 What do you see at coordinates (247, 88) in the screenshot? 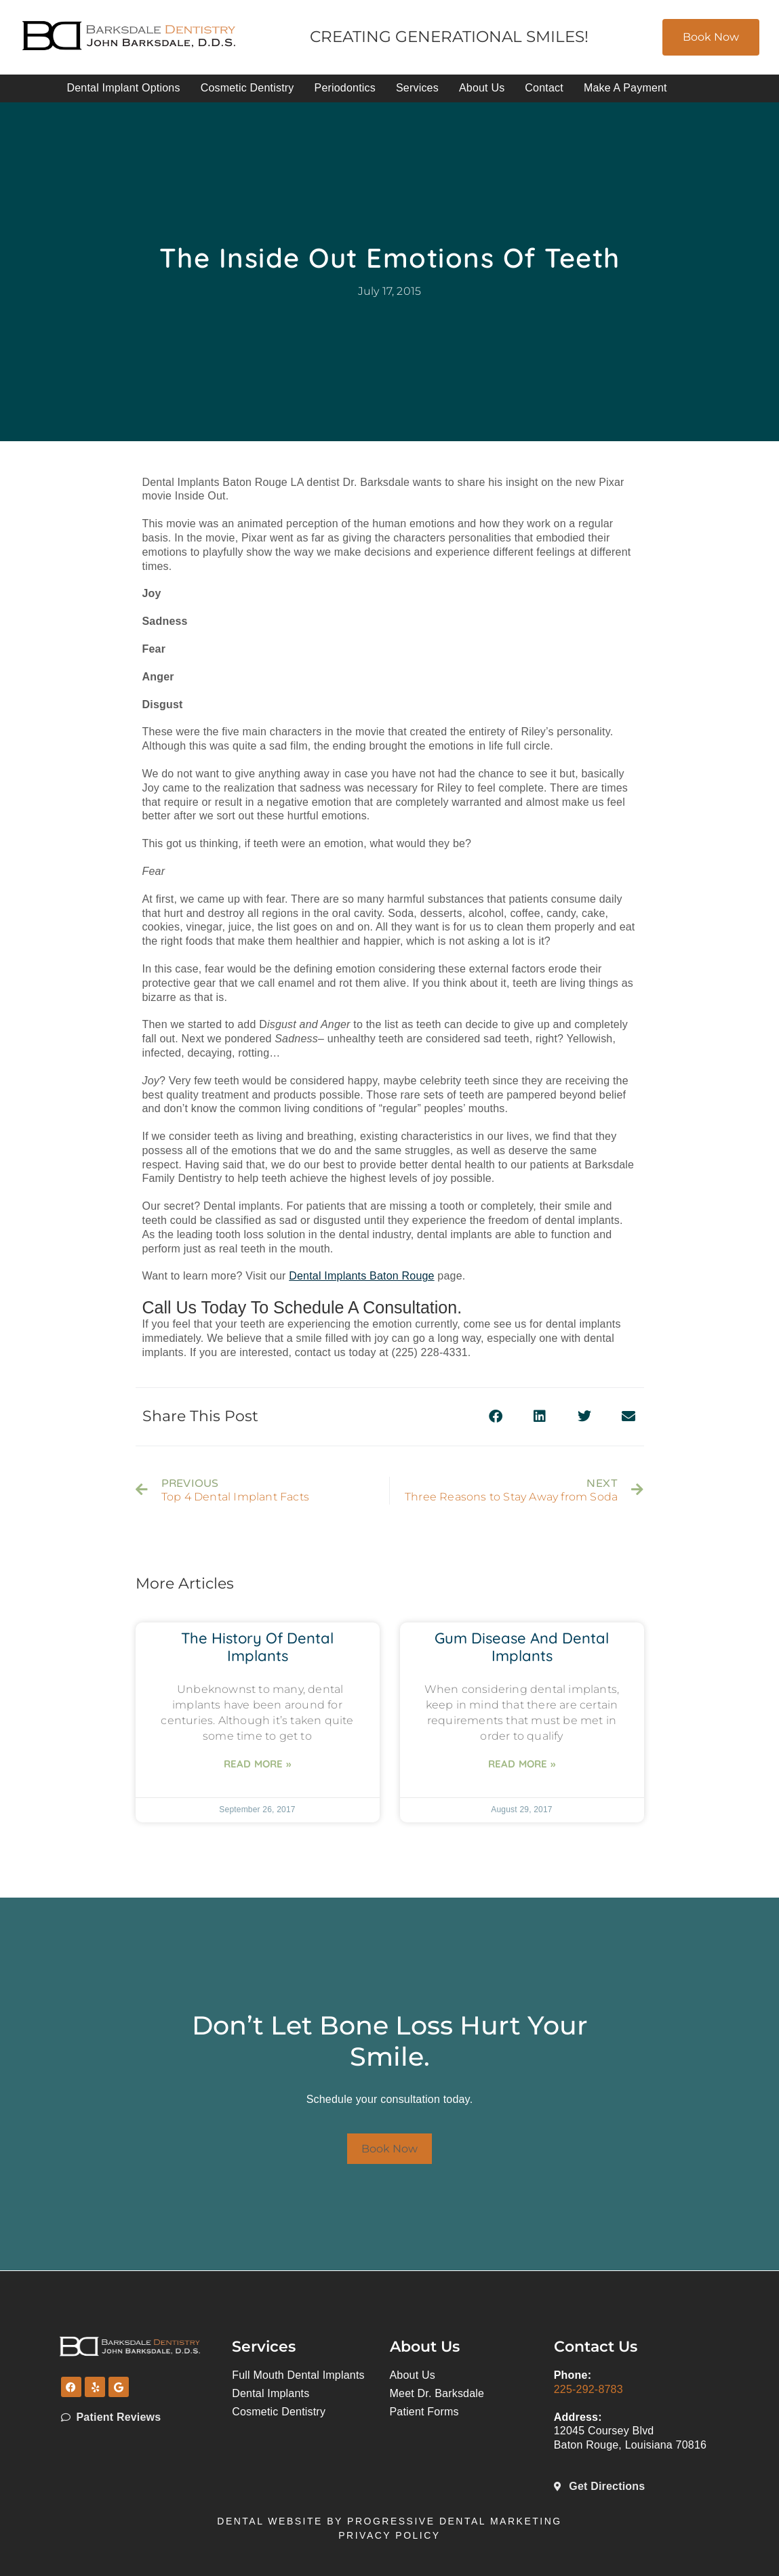
I see `Cosmetic Dentistry` at bounding box center [247, 88].